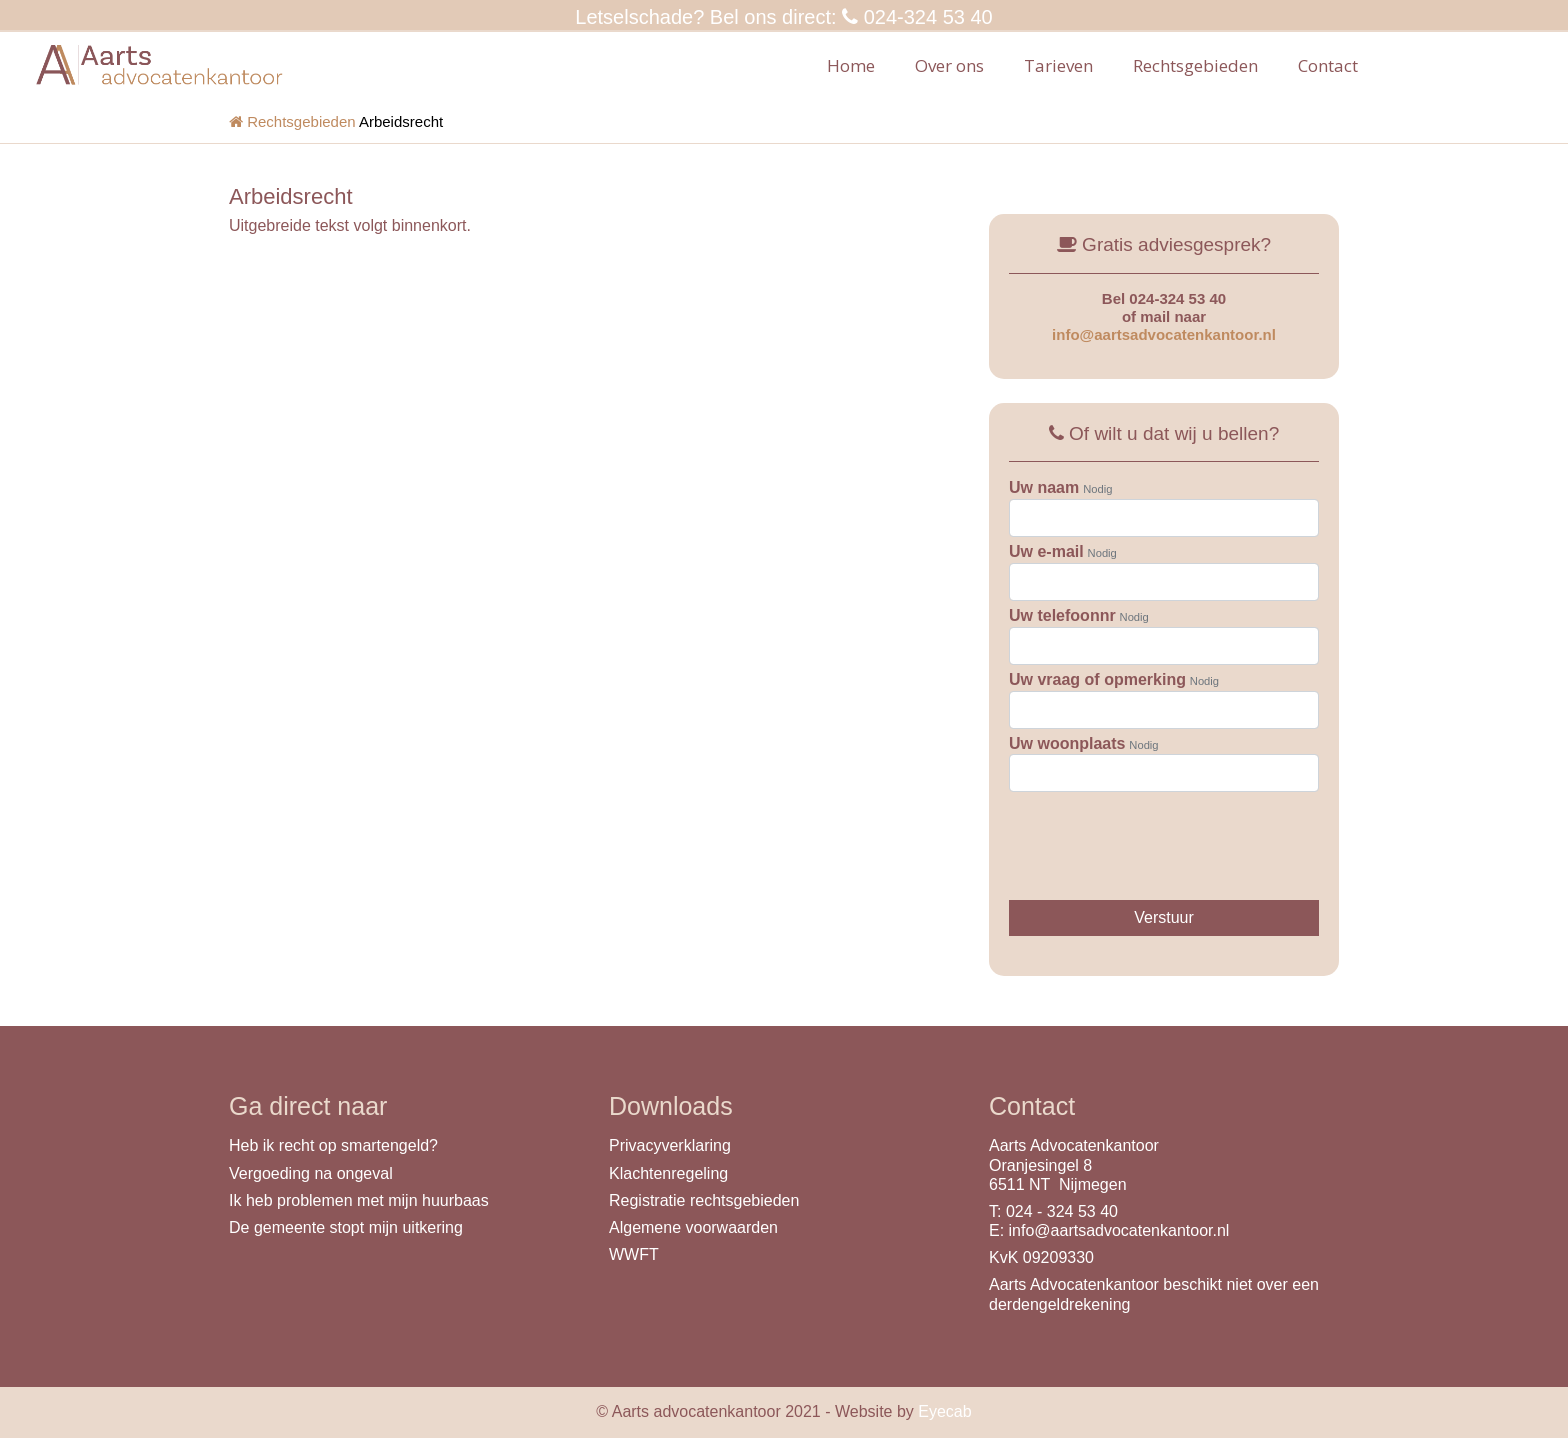  What do you see at coordinates (1097, 679) in the screenshot?
I see `Uw vraag of opmerking` at bounding box center [1097, 679].